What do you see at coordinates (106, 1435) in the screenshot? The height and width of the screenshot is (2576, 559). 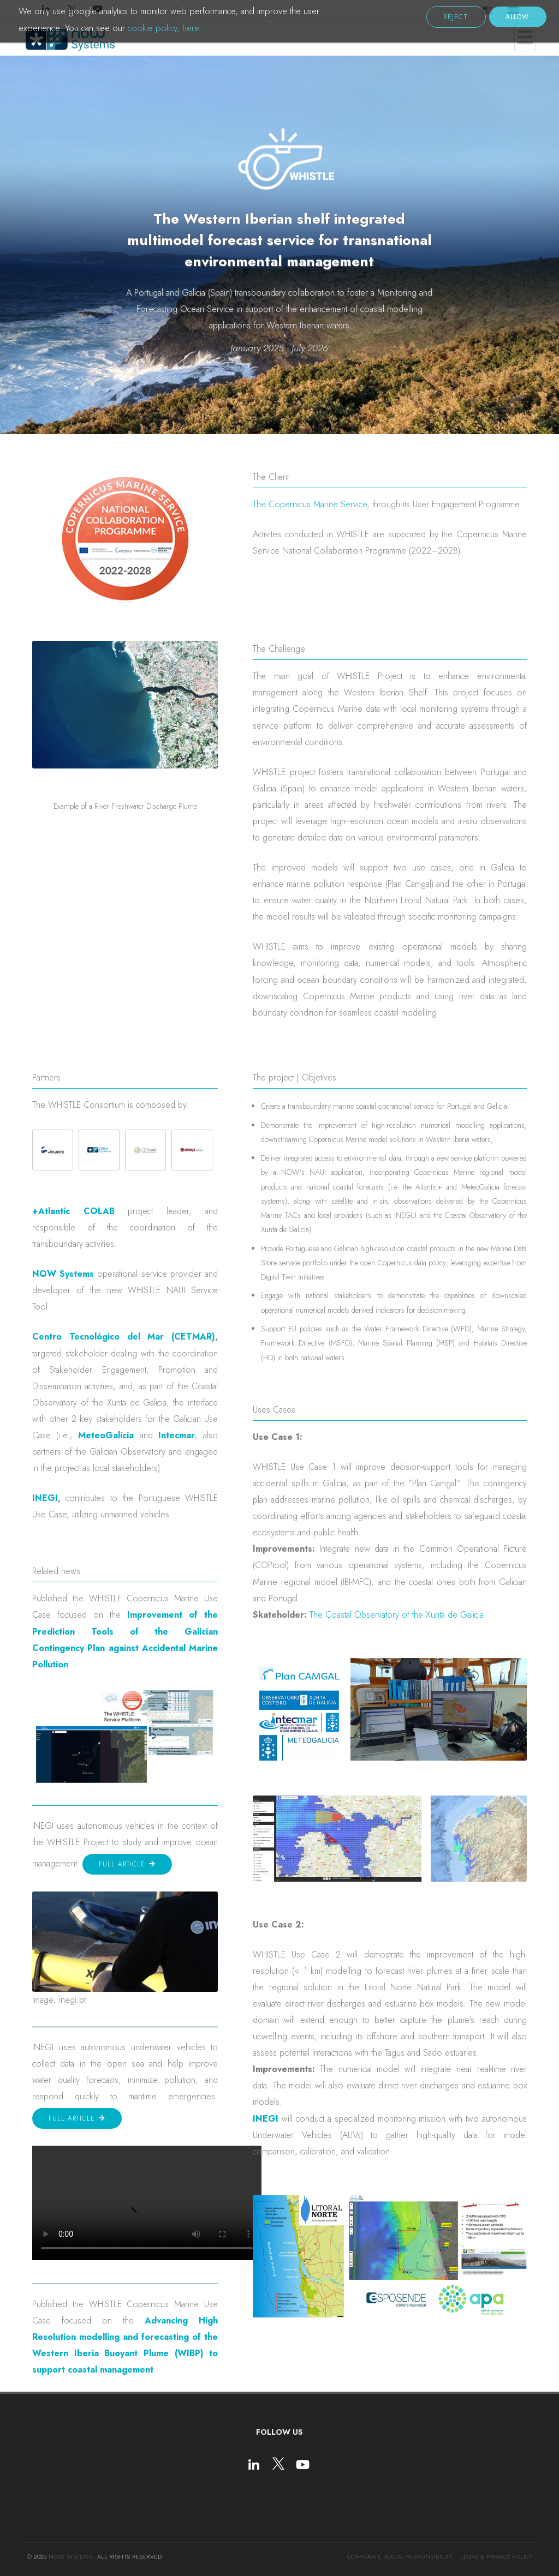 I see `MeteoGalicia` at bounding box center [106, 1435].